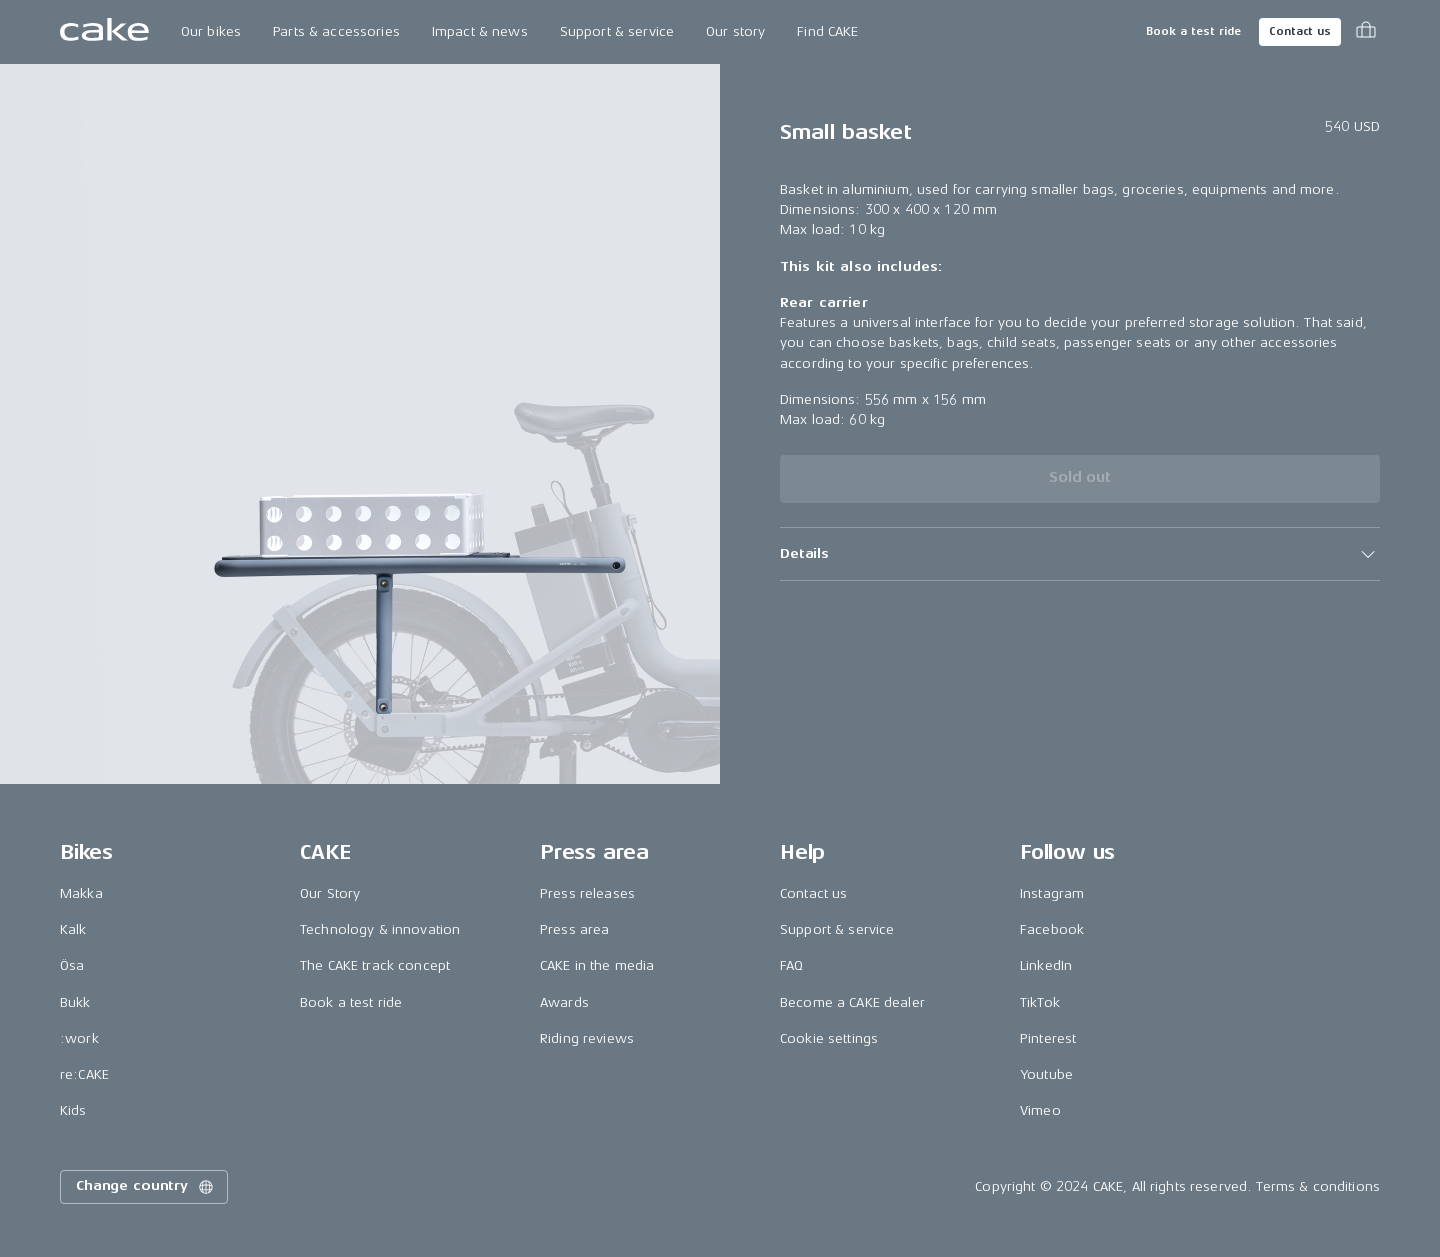 The width and height of the screenshot is (1440, 1257). What do you see at coordinates (1048, 1038) in the screenshot?
I see `Pinterest` at bounding box center [1048, 1038].